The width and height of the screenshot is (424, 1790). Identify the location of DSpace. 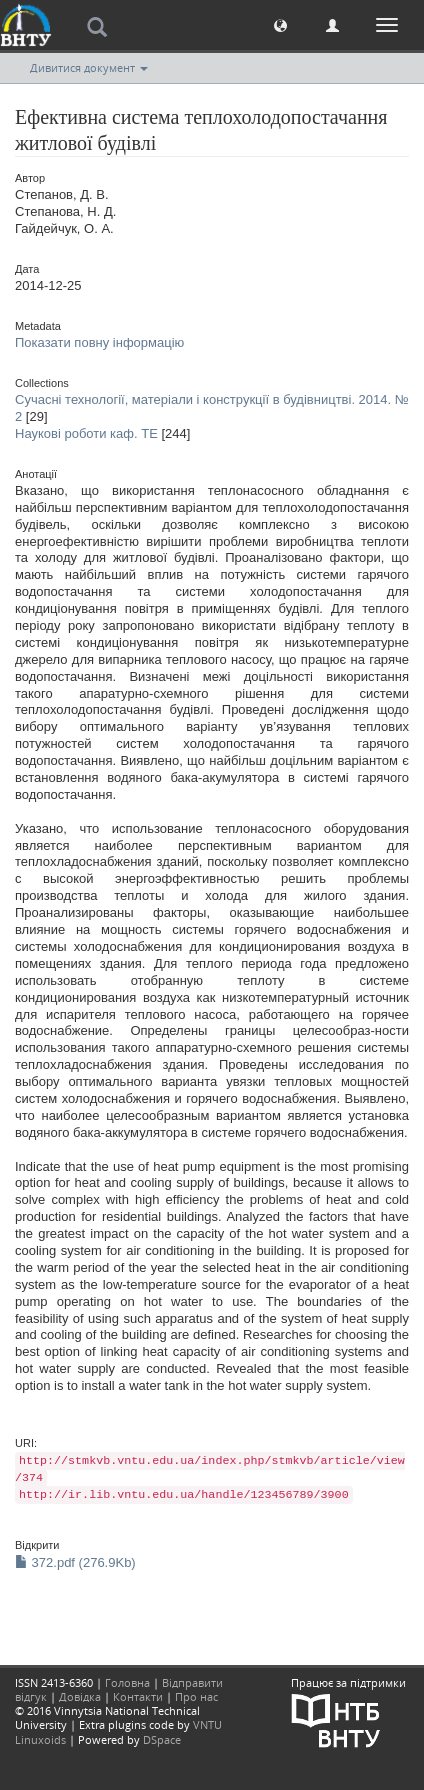
(162, 1739).